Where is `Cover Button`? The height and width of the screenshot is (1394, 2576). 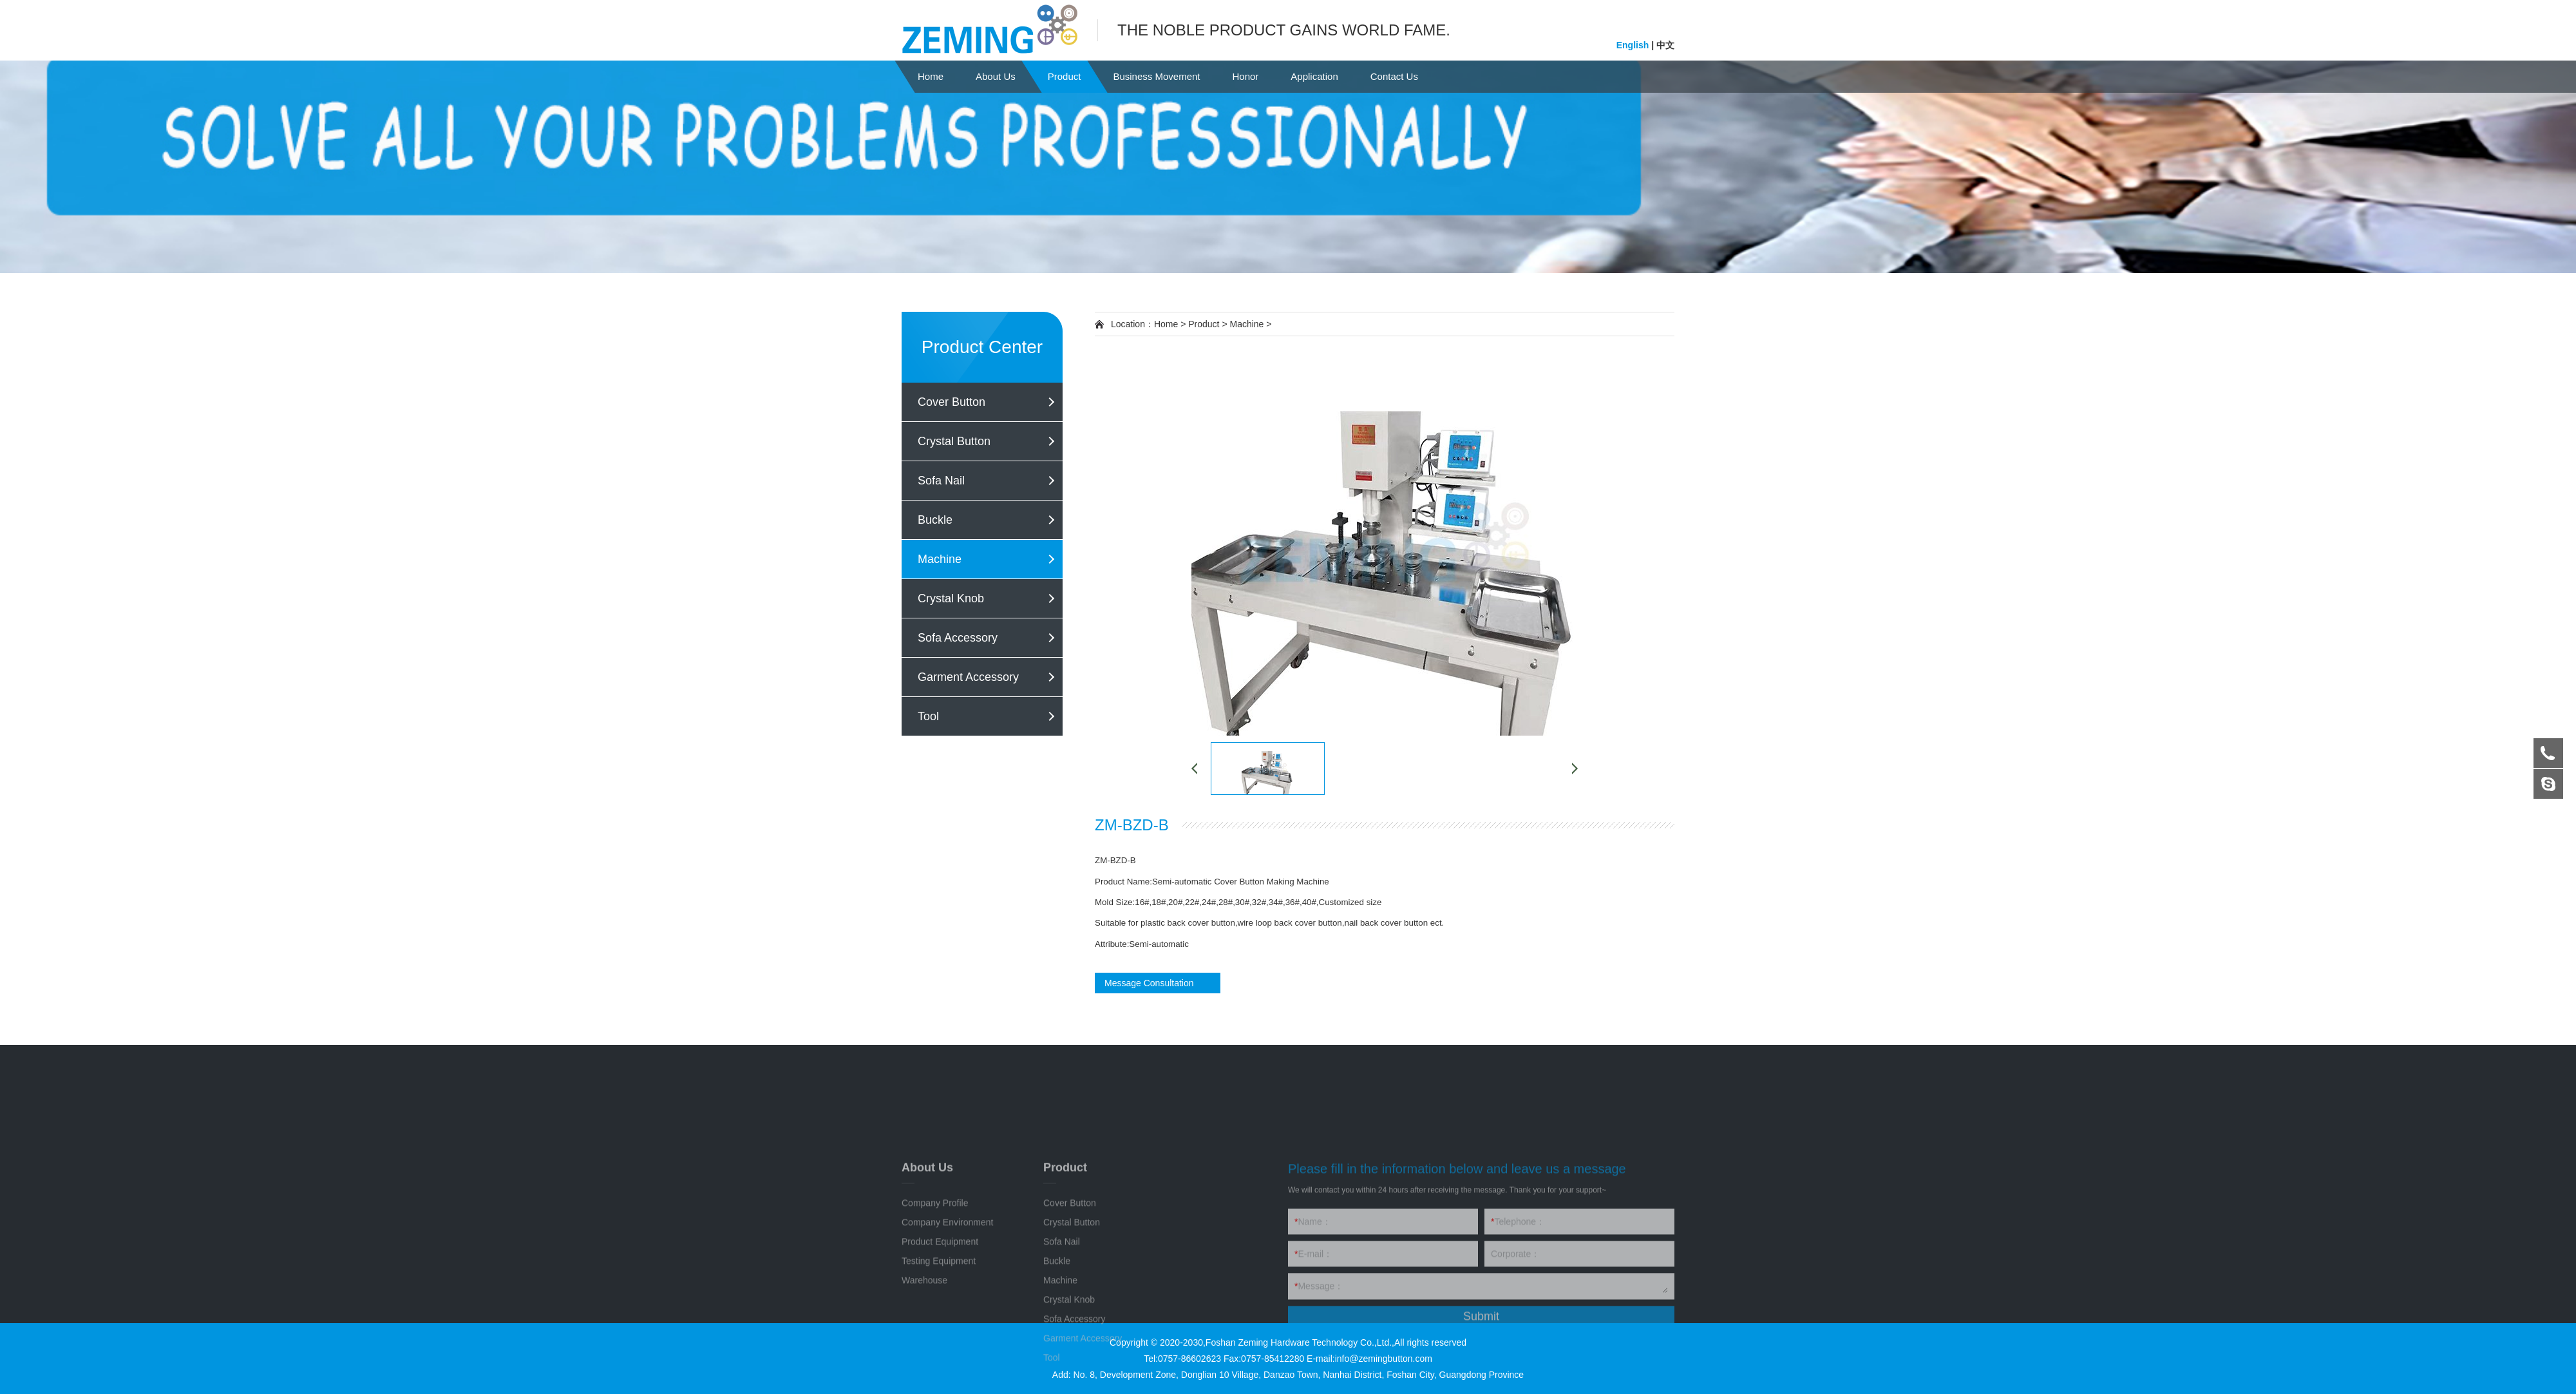 Cover Button is located at coordinates (951, 402).